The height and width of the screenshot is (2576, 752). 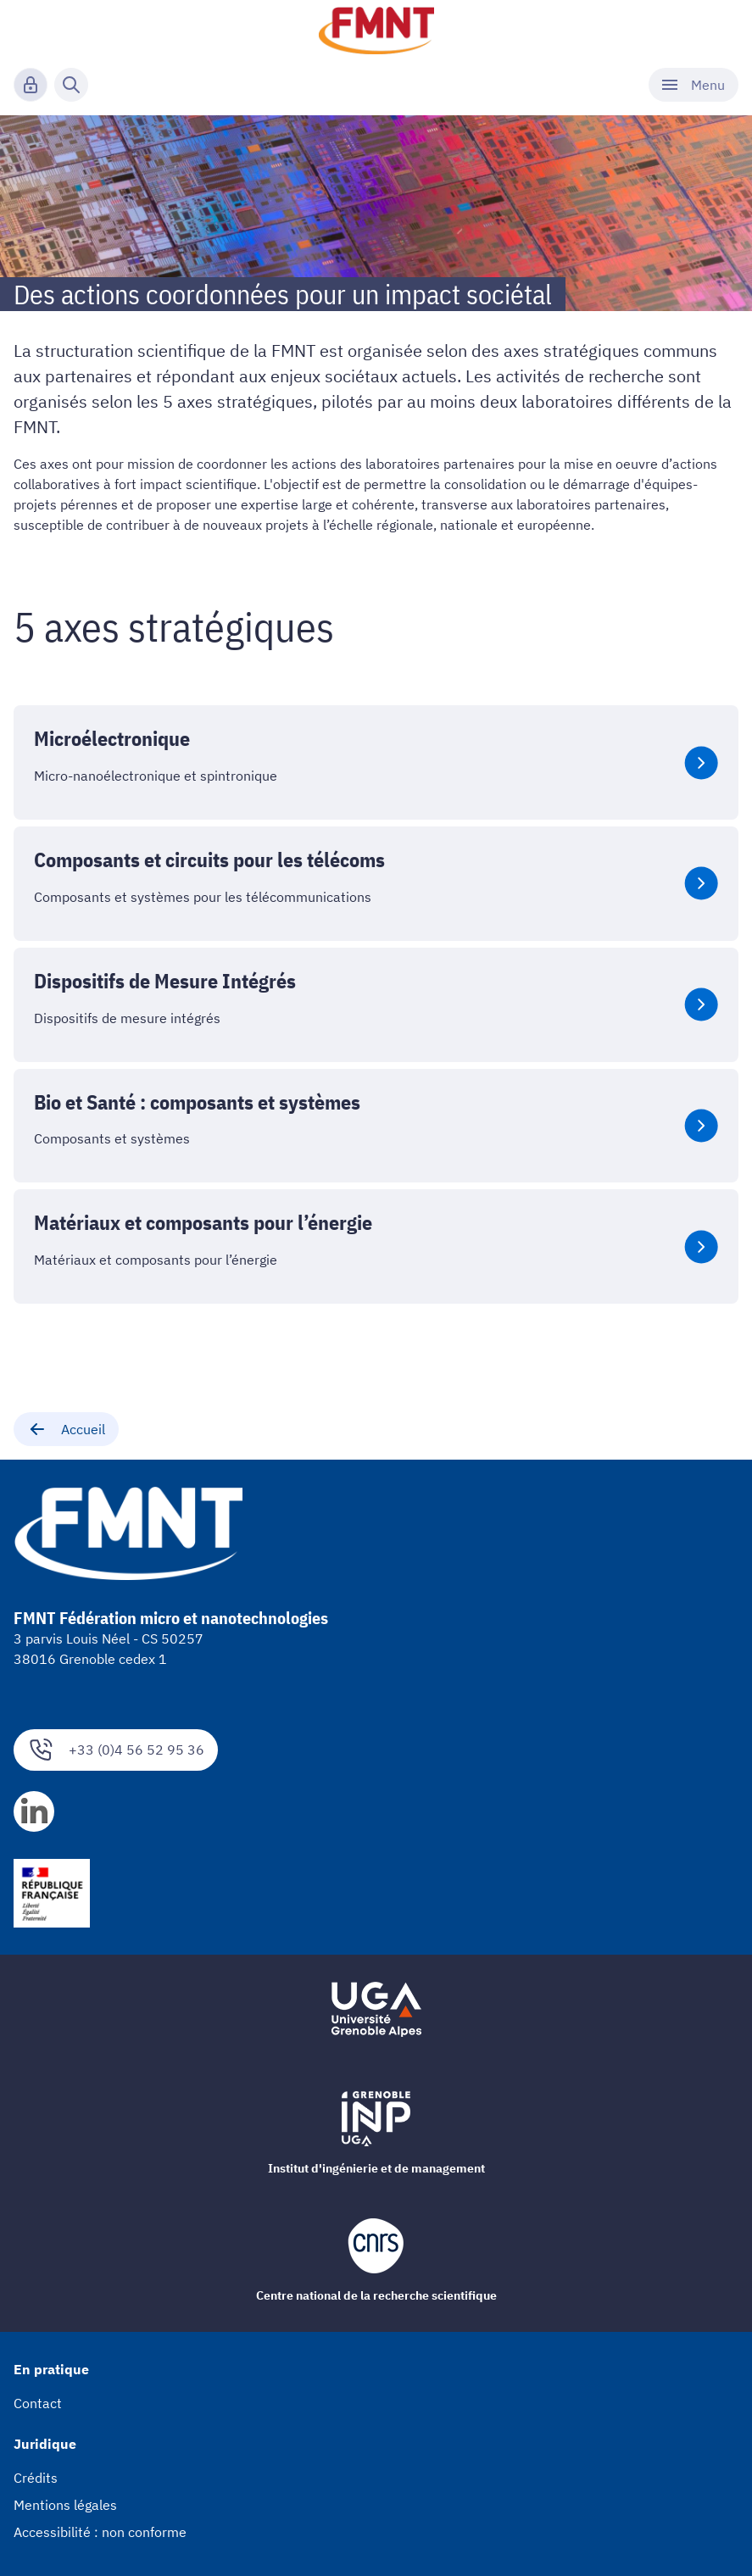 What do you see at coordinates (115, 1750) in the screenshot?
I see `+33 (0)4 56 52 95 36` at bounding box center [115, 1750].